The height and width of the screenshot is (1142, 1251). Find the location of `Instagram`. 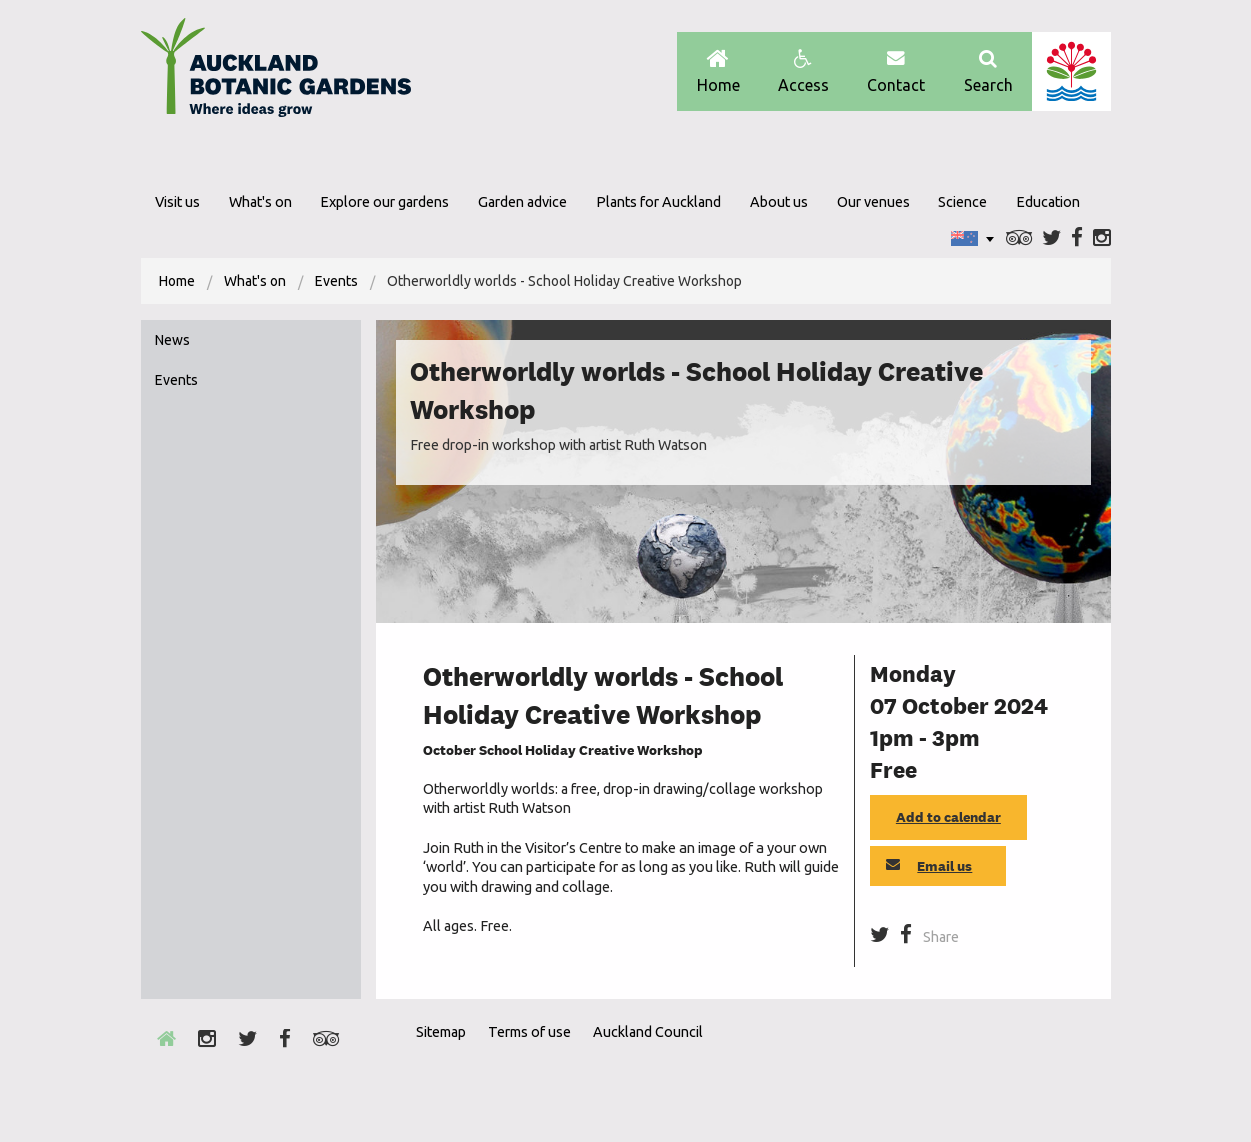

Instagram is located at coordinates (1102, 238).